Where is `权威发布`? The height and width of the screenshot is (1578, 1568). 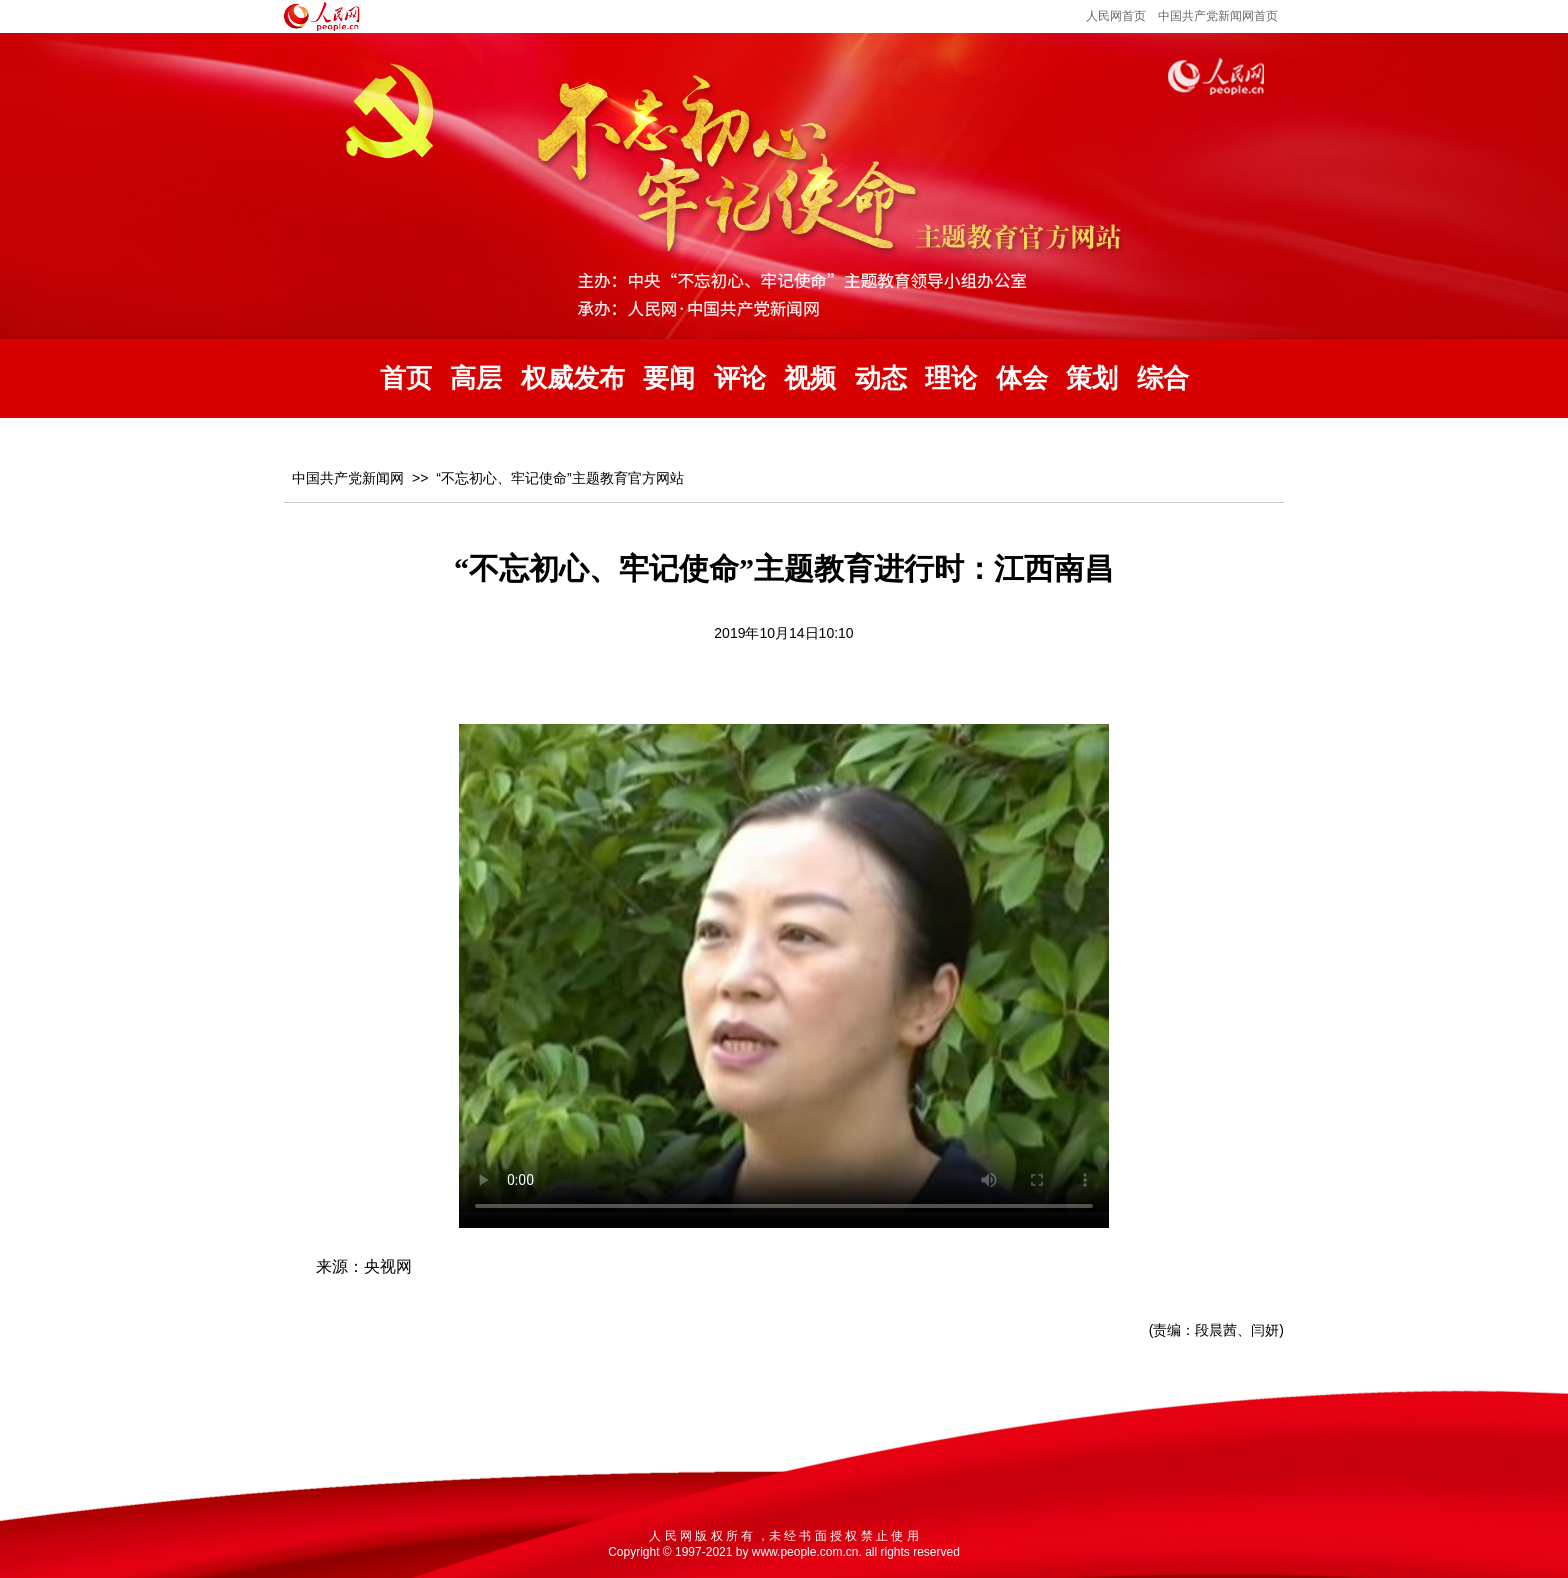 权威发布 is located at coordinates (573, 378).